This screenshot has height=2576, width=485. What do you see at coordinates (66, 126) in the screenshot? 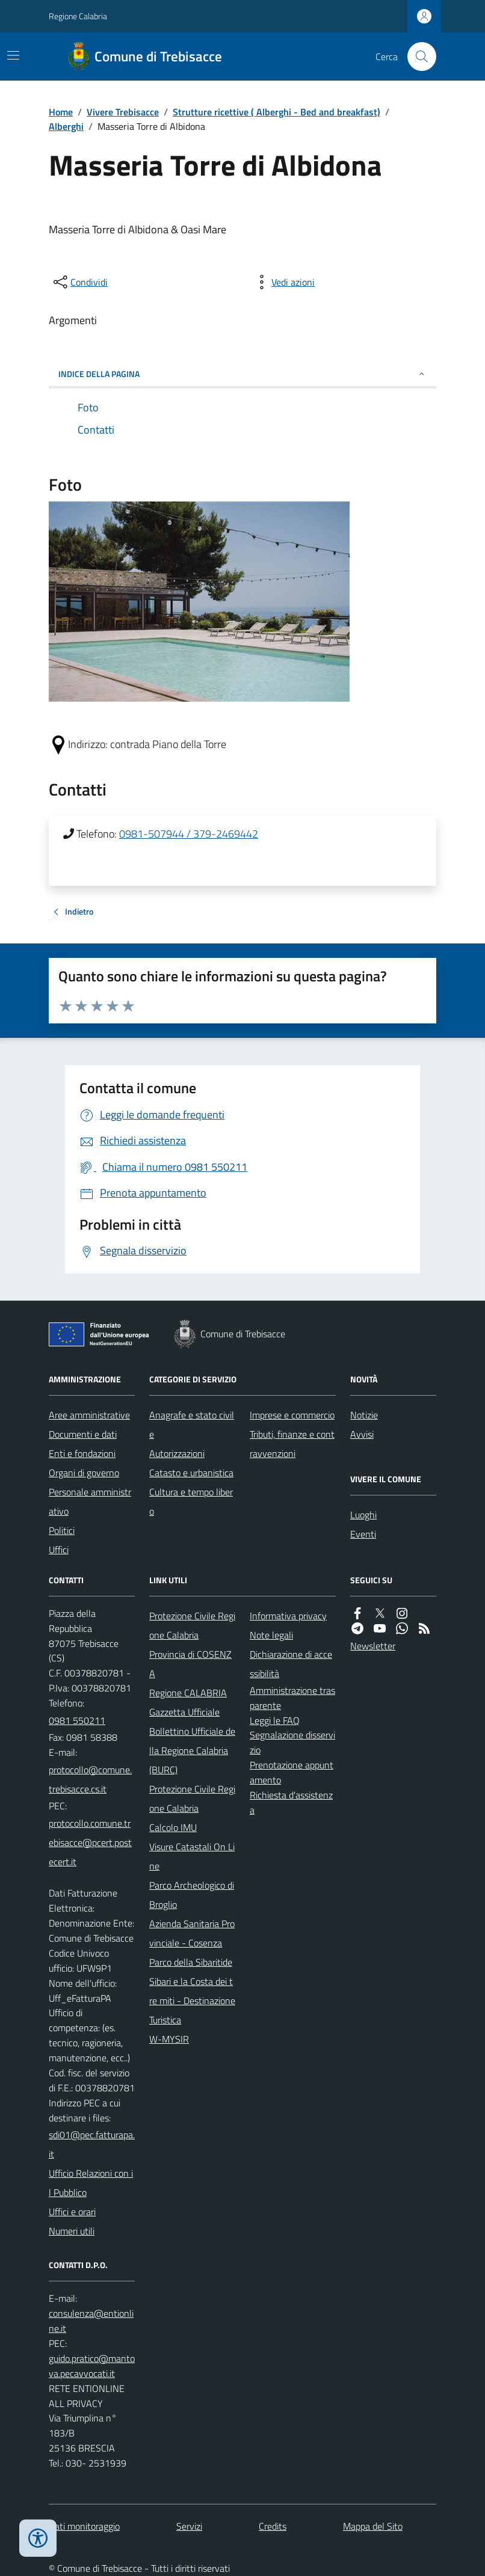
I see `Alberghi` at bounding box center [66, 126].